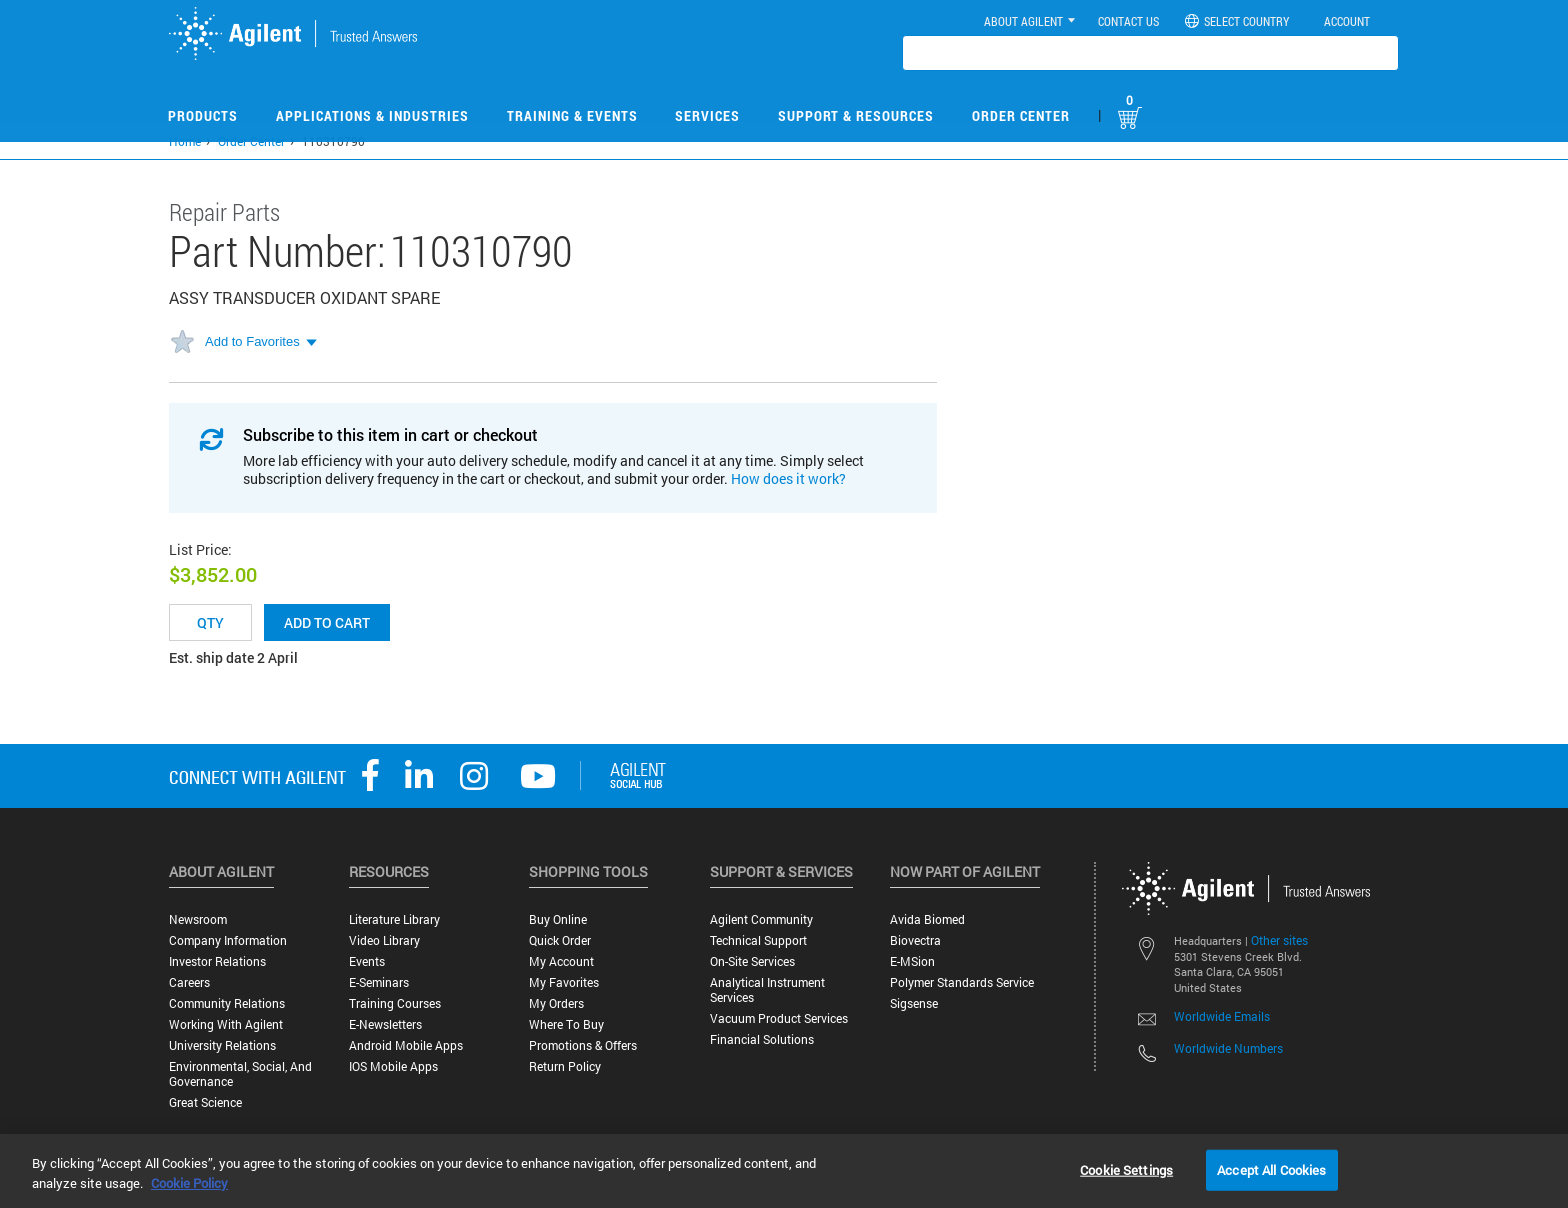  I want to click on Products, so click(203, 115).